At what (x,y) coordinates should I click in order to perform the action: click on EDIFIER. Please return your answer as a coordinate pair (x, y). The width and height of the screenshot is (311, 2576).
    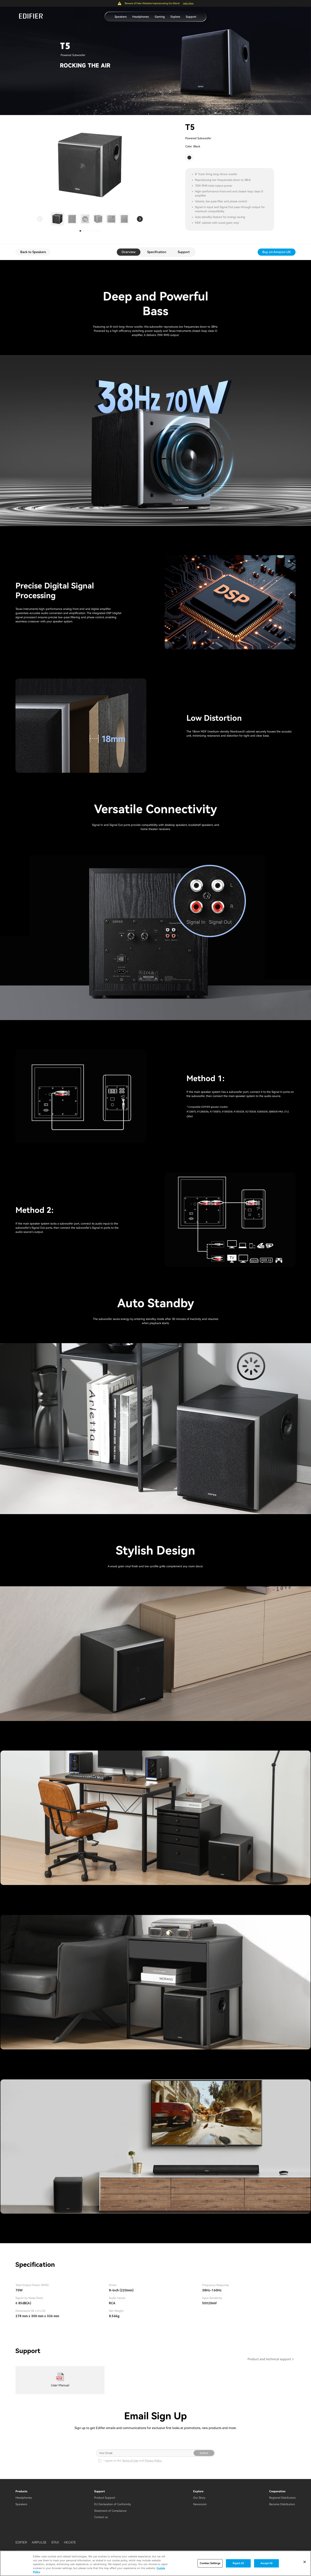
    Looking at the image, I should click on (21, 2542).